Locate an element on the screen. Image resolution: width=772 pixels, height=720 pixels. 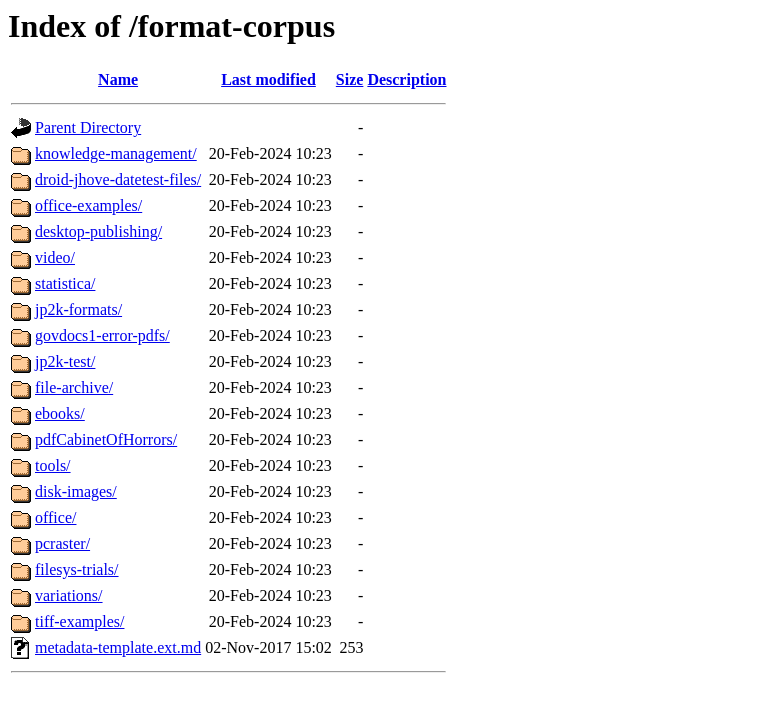
file-archive/ is located at coordinates (74, 387).